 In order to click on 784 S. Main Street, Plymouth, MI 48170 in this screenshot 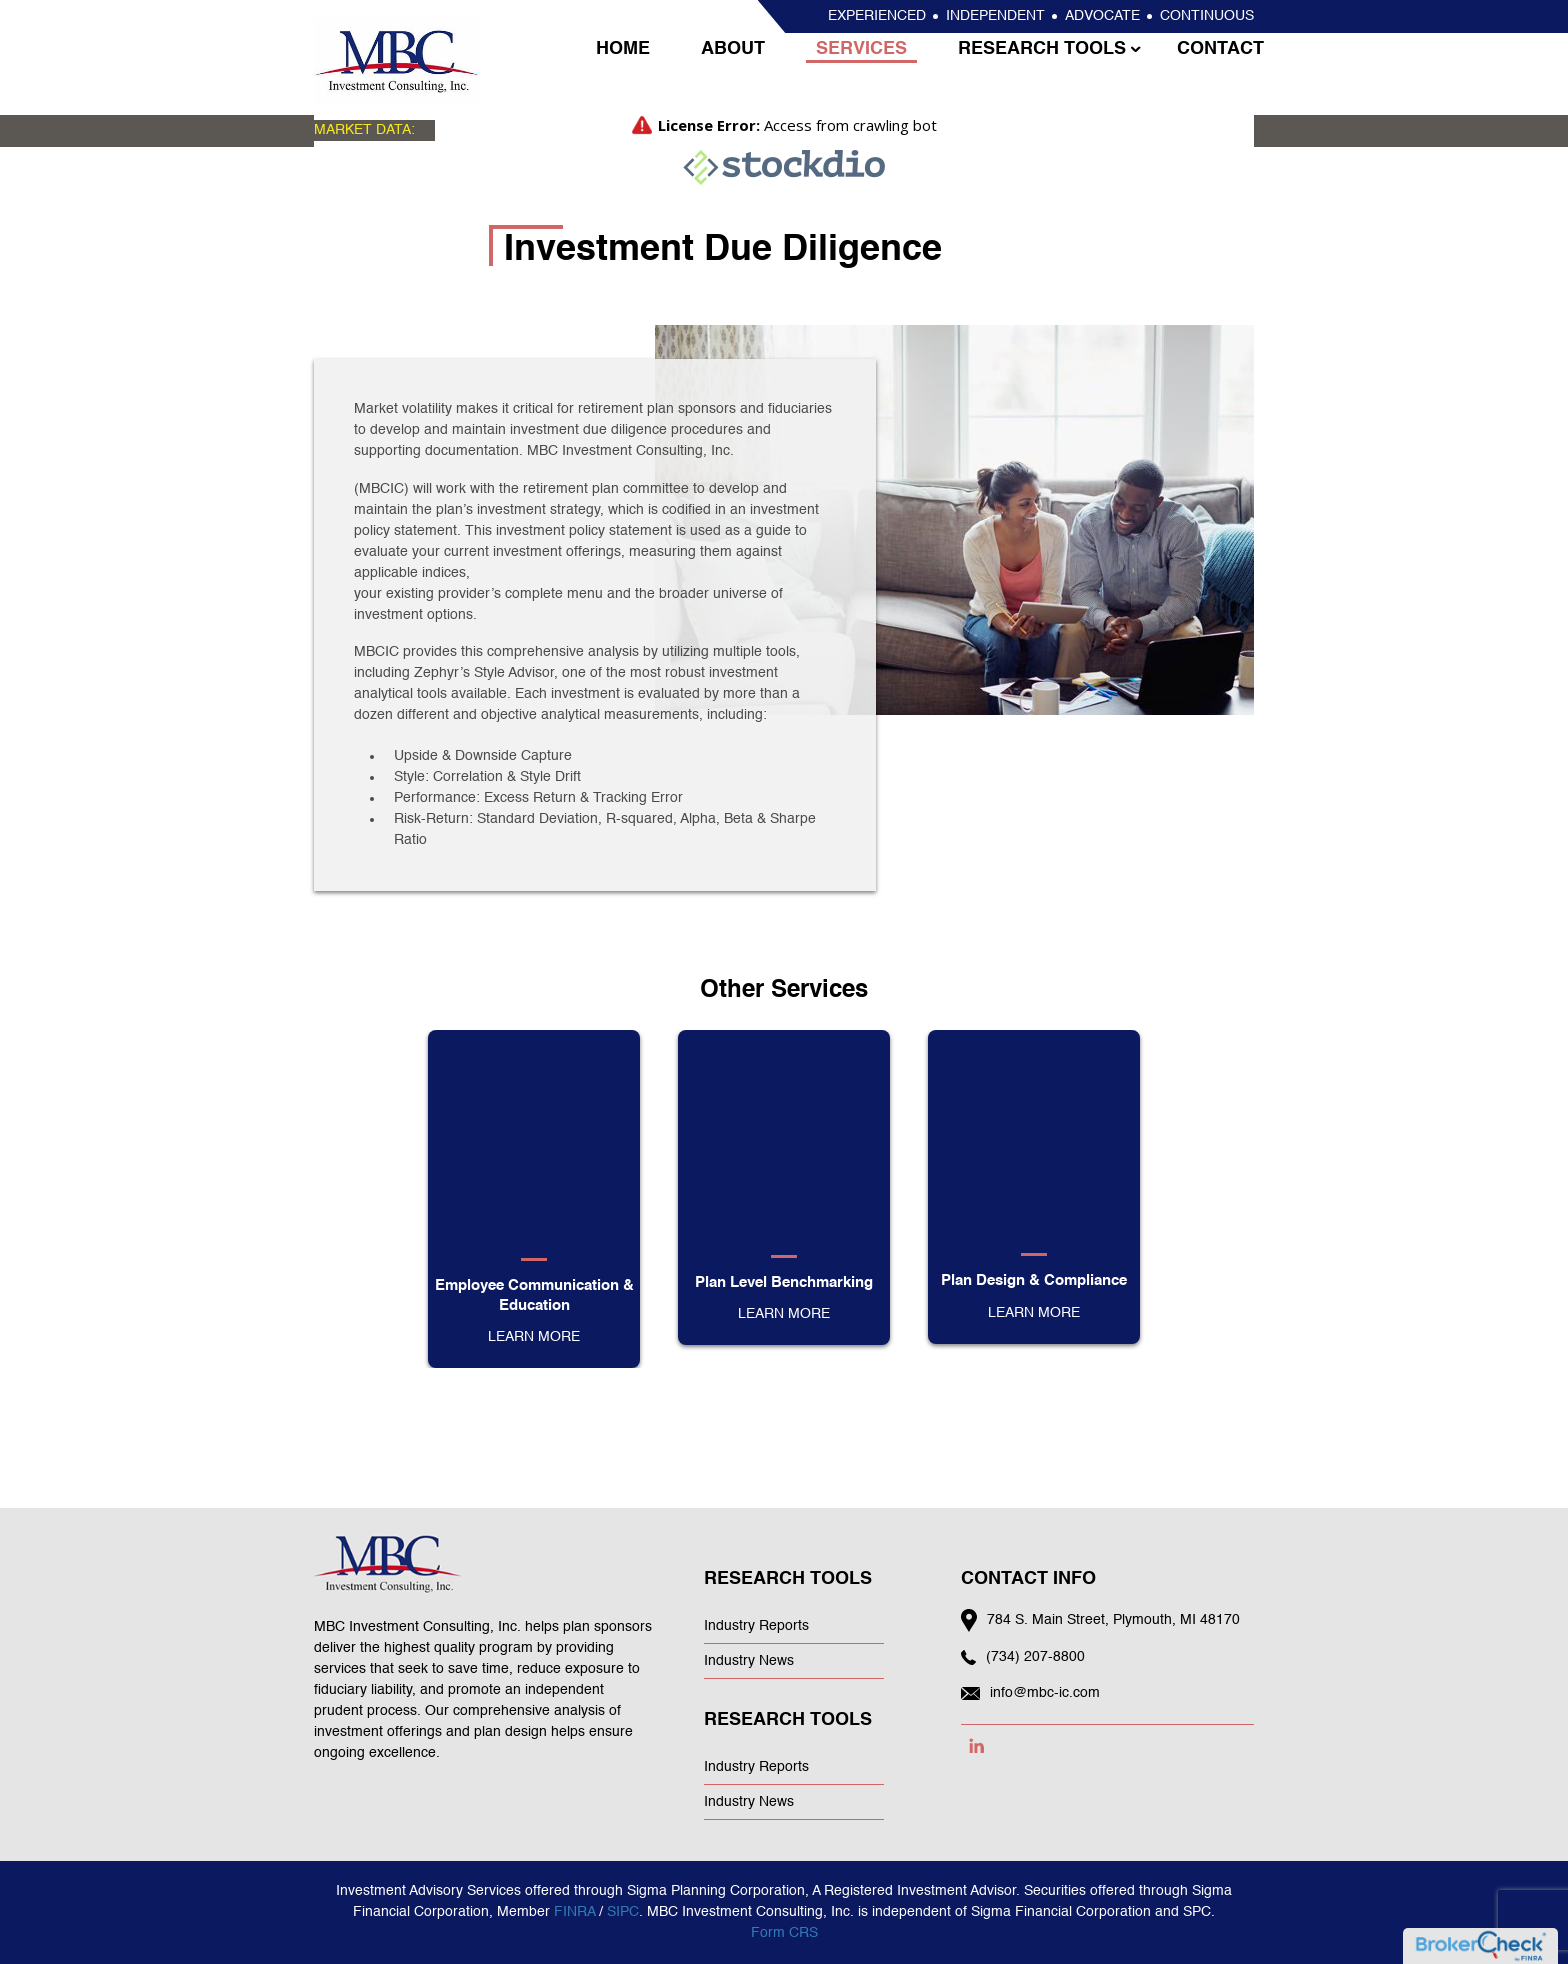, I will do `click(1113, 1620)`.